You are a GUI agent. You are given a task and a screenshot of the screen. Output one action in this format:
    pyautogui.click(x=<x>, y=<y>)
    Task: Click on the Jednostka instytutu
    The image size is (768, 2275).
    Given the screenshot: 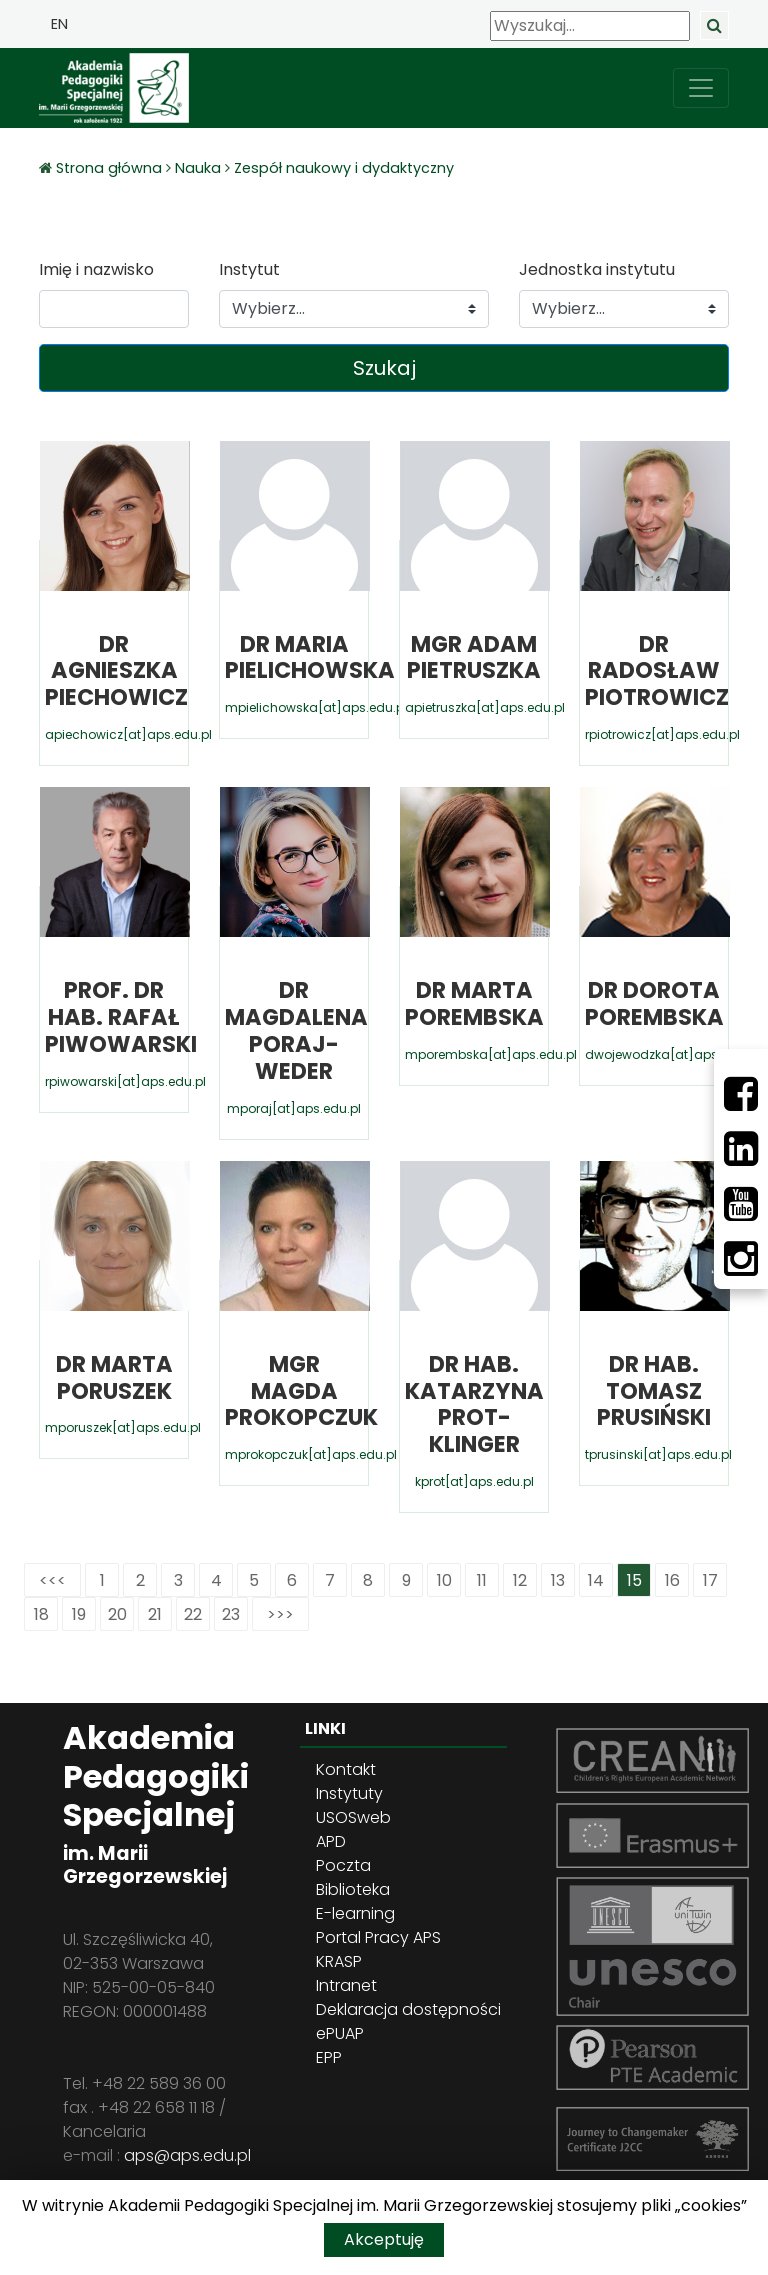 What is the action you would take?
    pyautogui.click(x=597, y=269)
    